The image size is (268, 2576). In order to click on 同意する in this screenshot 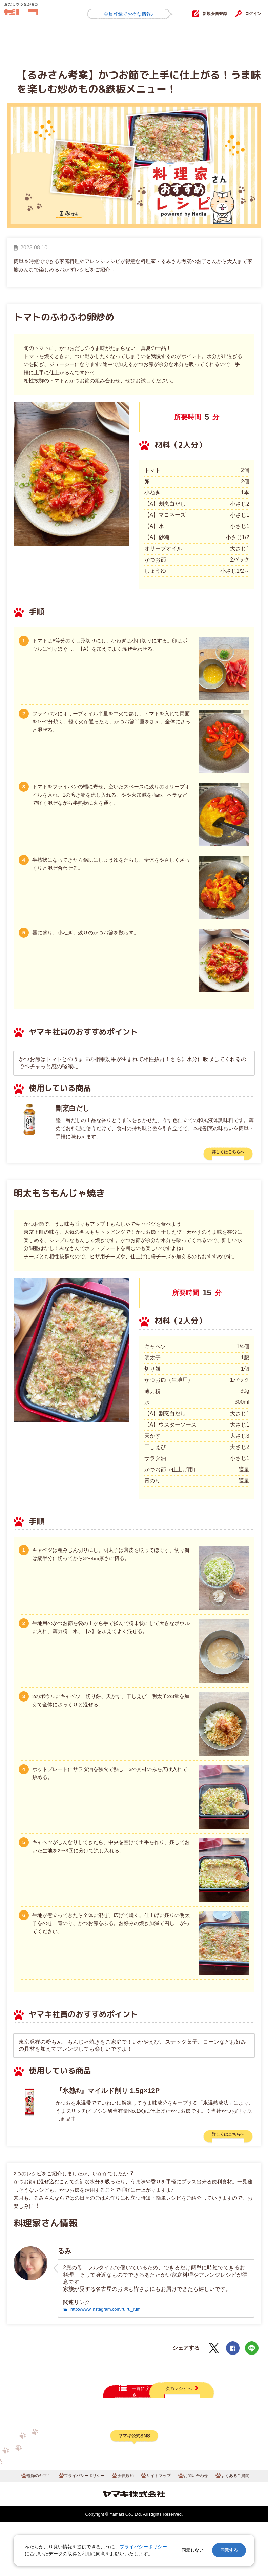, I will do `click(229, 2550)`.